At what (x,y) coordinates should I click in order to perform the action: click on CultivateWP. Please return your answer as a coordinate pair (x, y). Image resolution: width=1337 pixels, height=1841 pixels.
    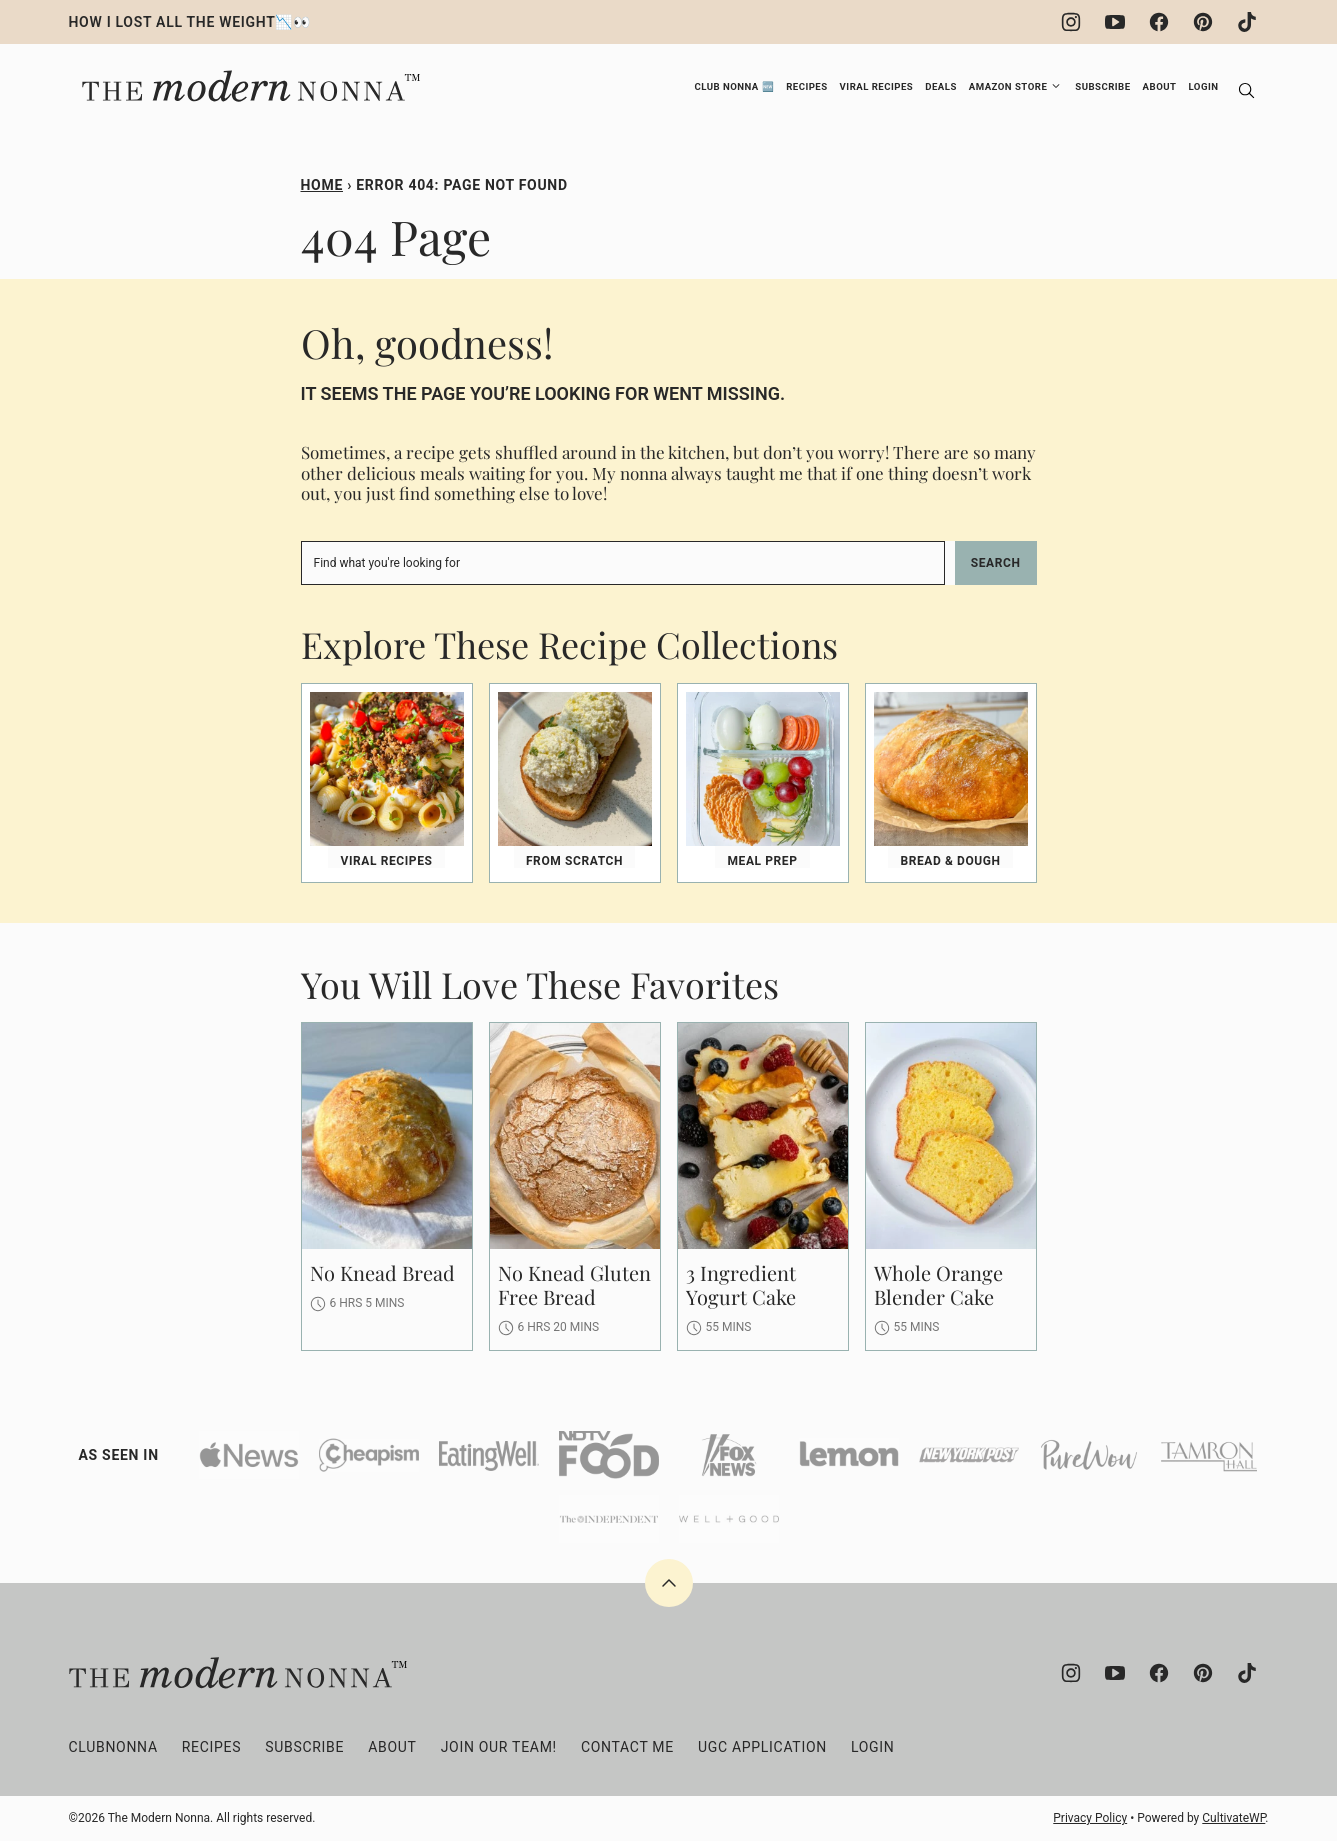
    Looking at the image, I should click on (1233, 1818).